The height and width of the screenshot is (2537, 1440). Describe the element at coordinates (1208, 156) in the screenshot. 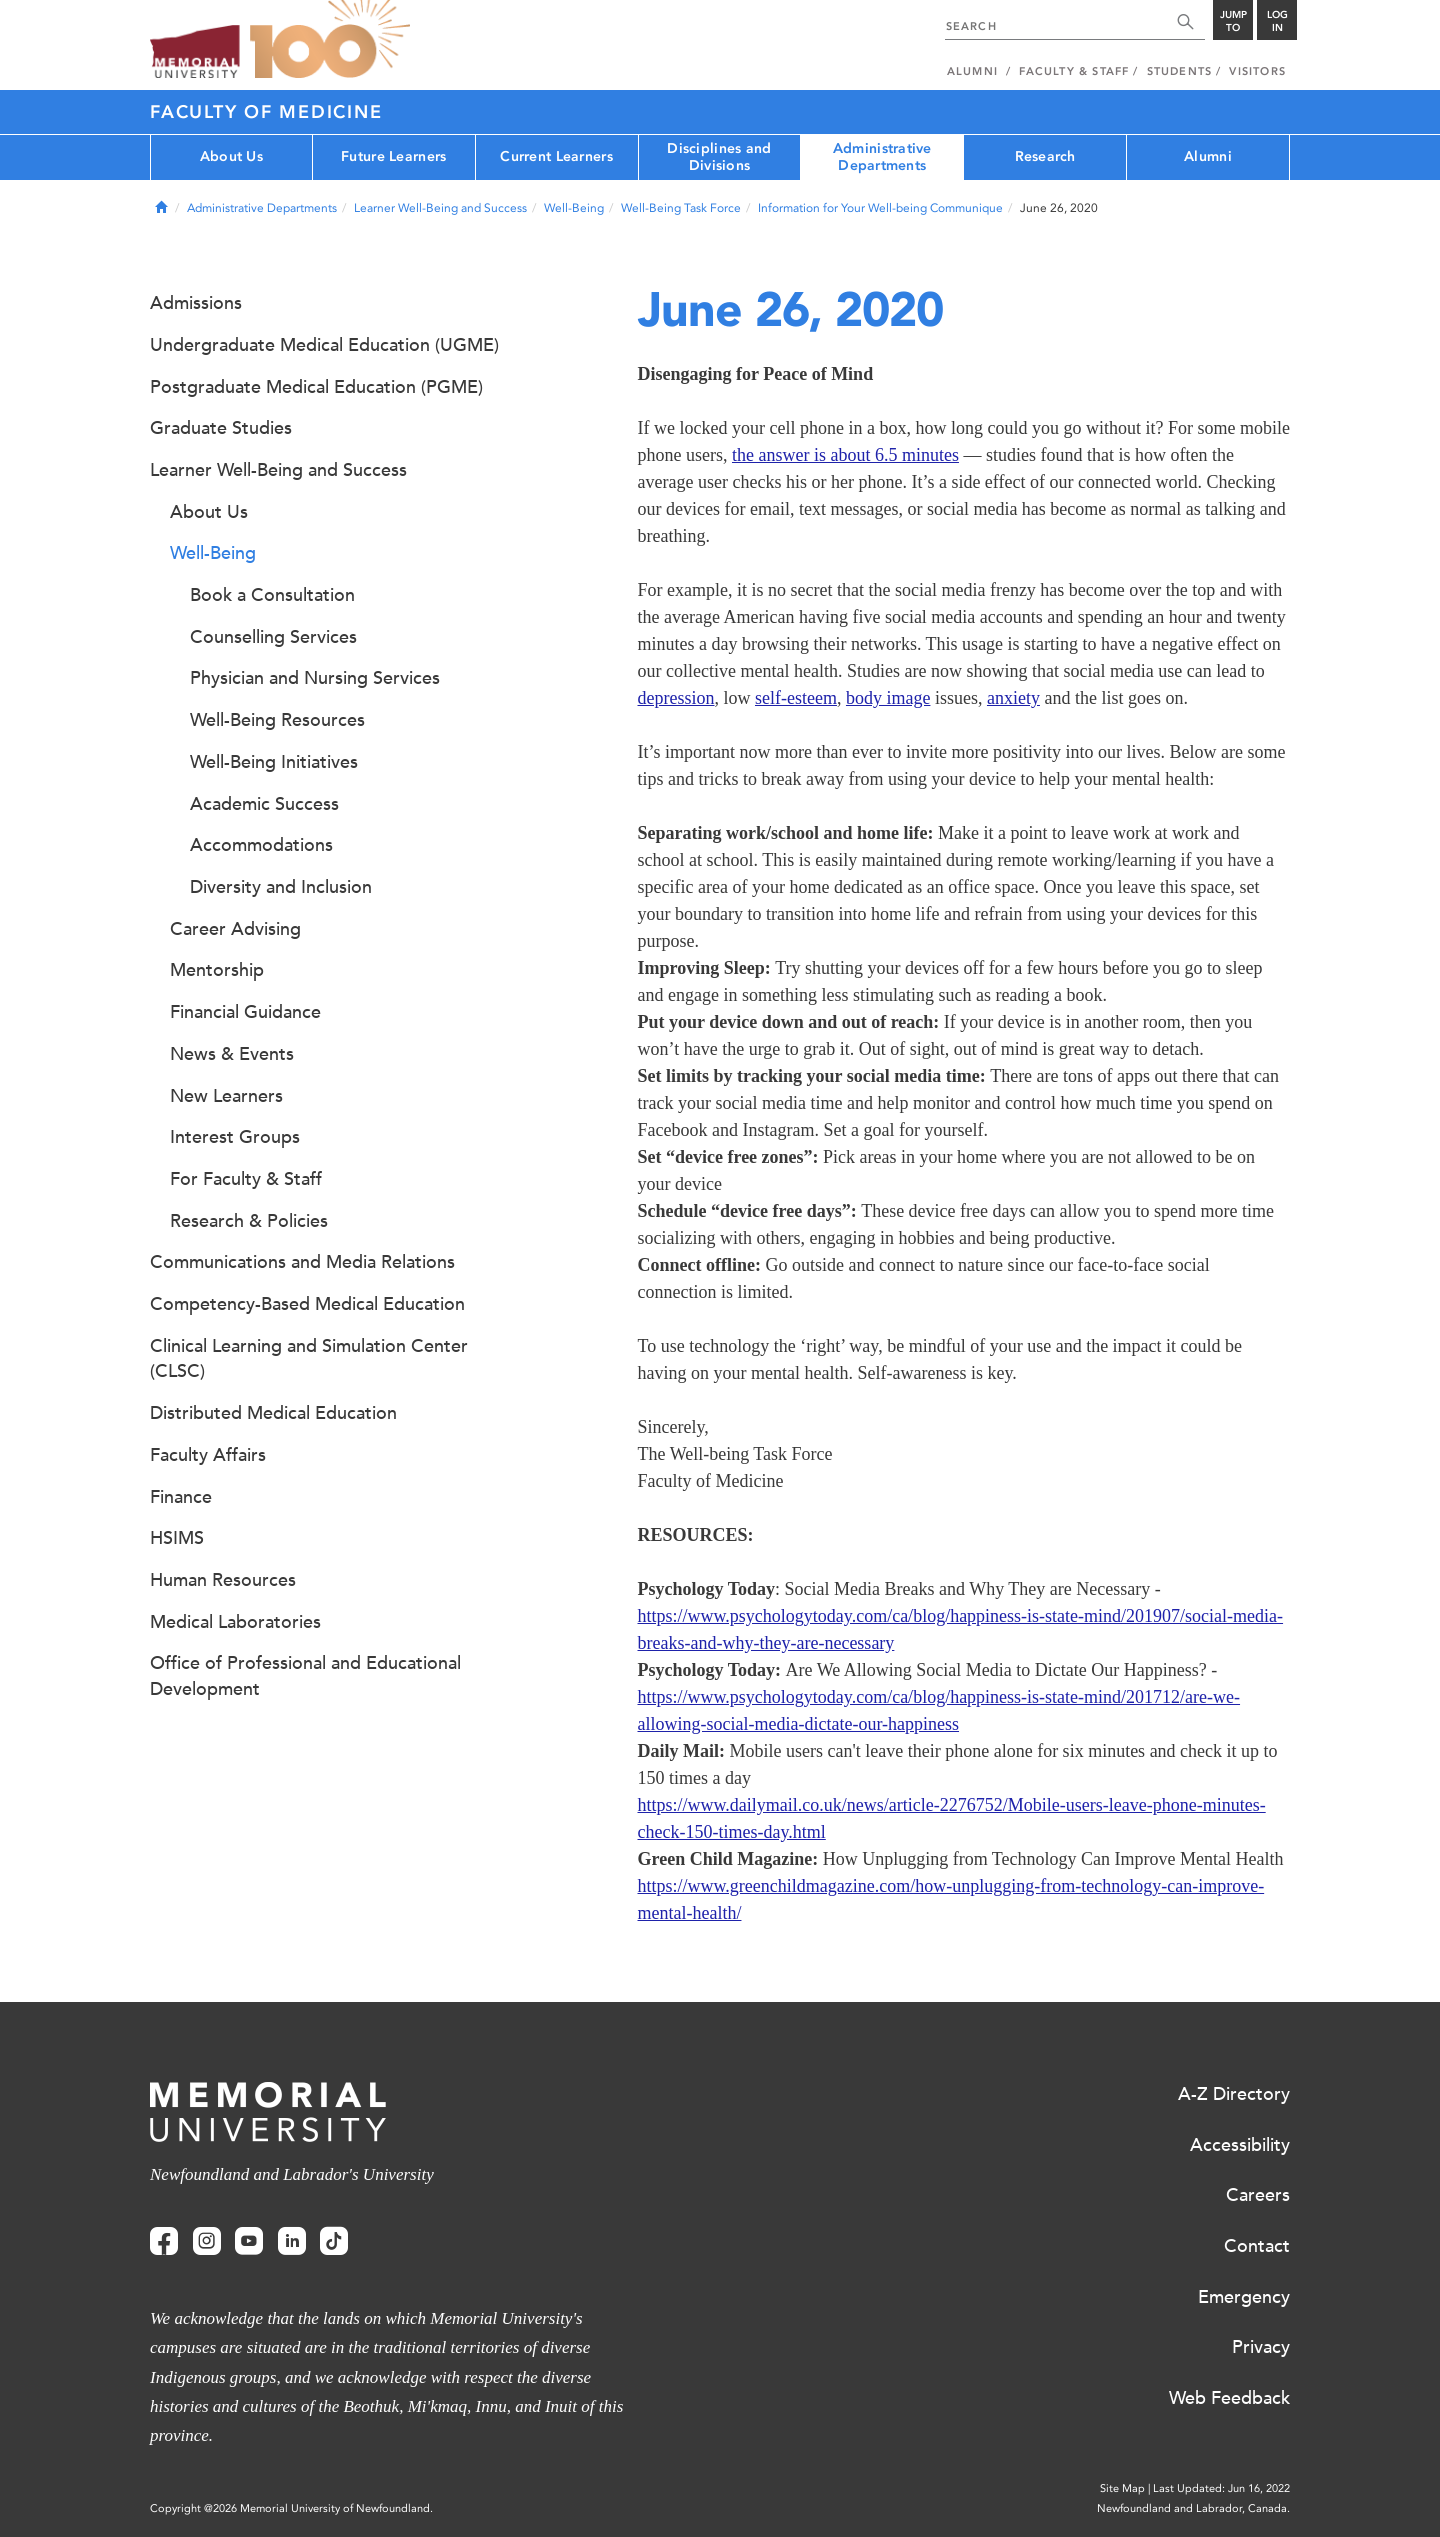

I see `Alumni` at that location.